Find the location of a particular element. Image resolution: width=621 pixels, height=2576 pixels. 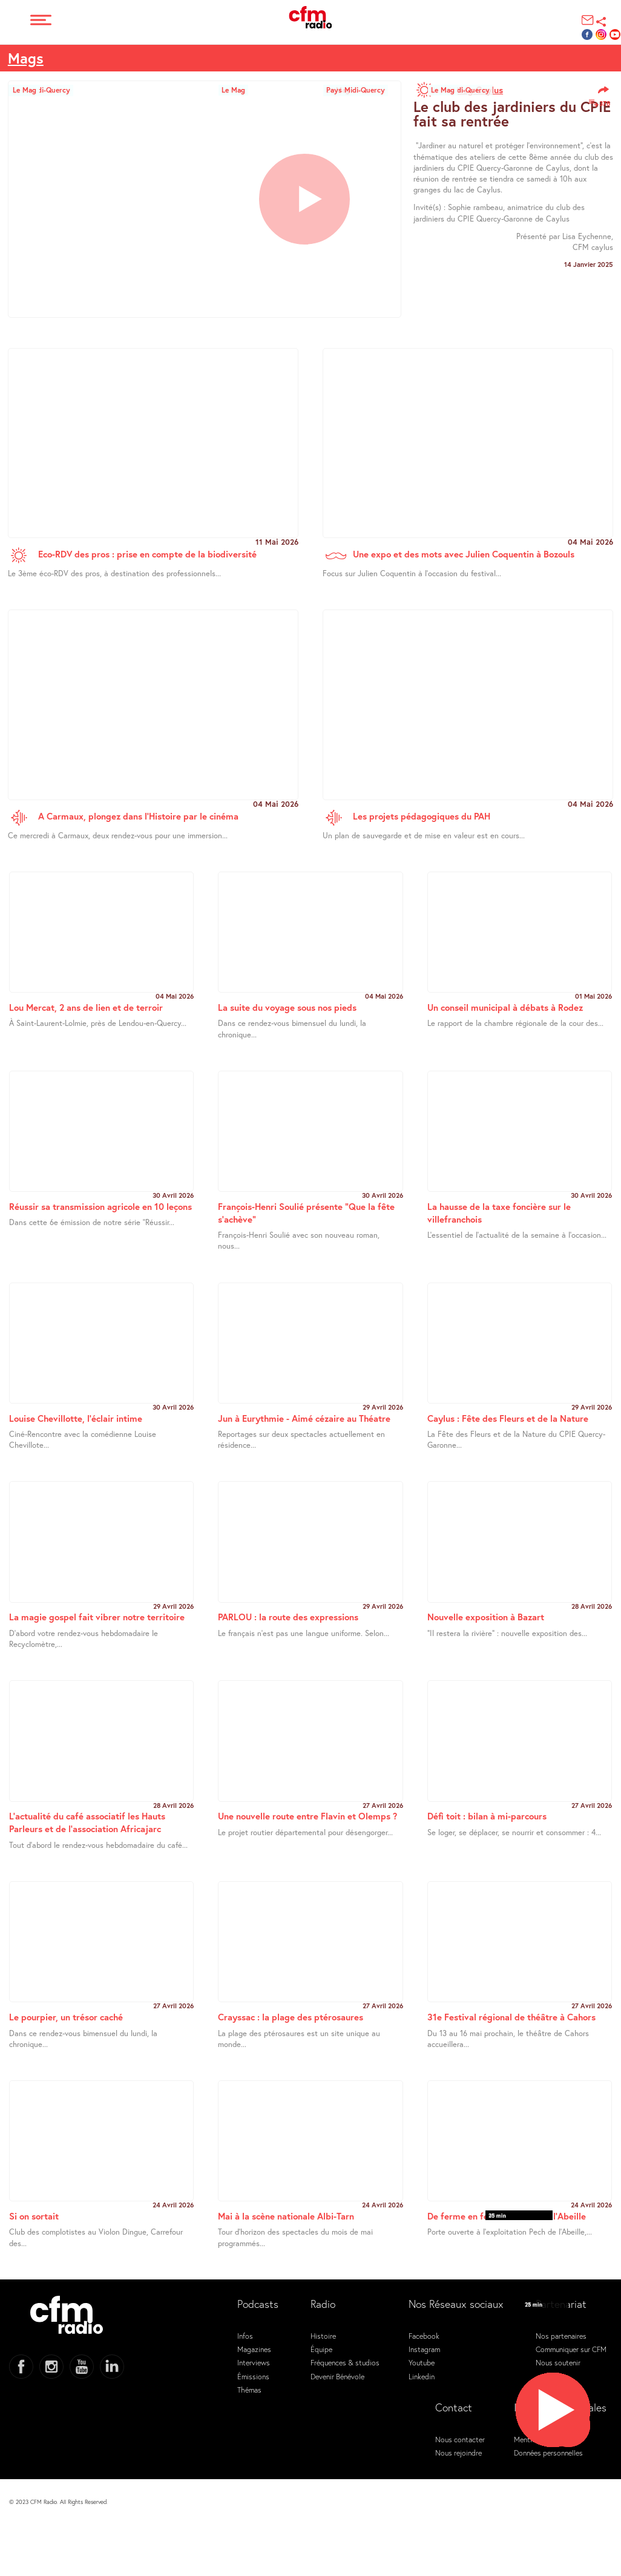

Infos is located at coordinates (245, 2336).